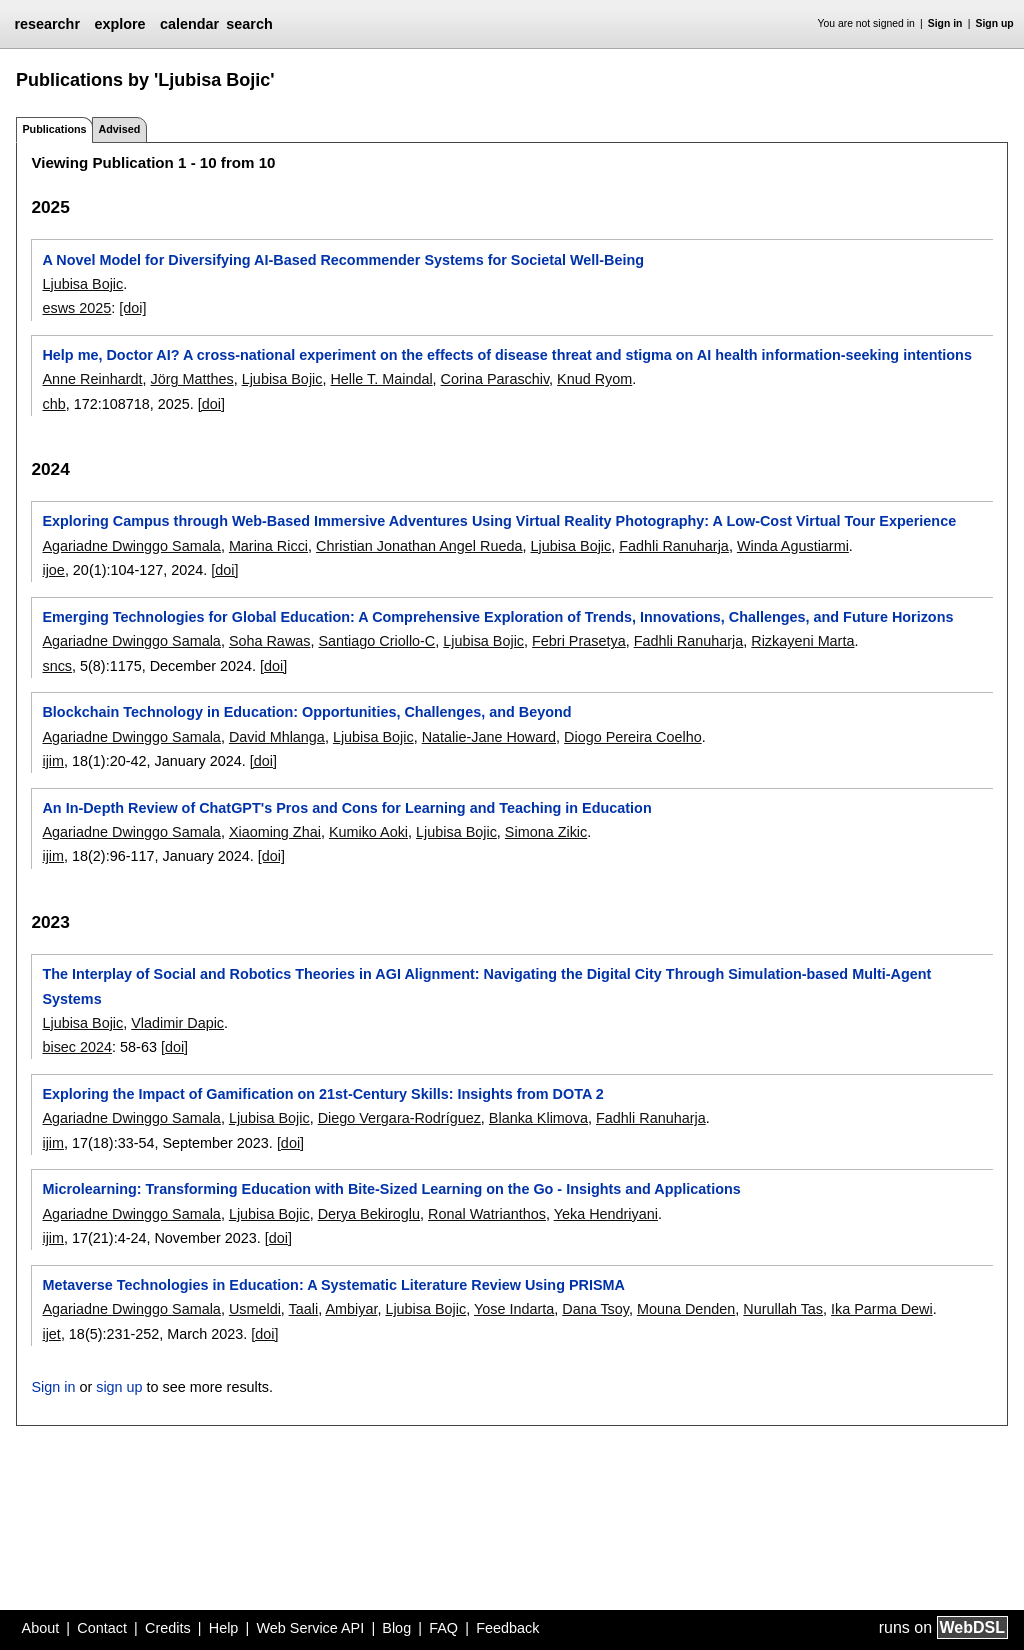 Image resolution: width=1024 pixels, height=1650 pixels. I want to click on explore, so click(119, 24).